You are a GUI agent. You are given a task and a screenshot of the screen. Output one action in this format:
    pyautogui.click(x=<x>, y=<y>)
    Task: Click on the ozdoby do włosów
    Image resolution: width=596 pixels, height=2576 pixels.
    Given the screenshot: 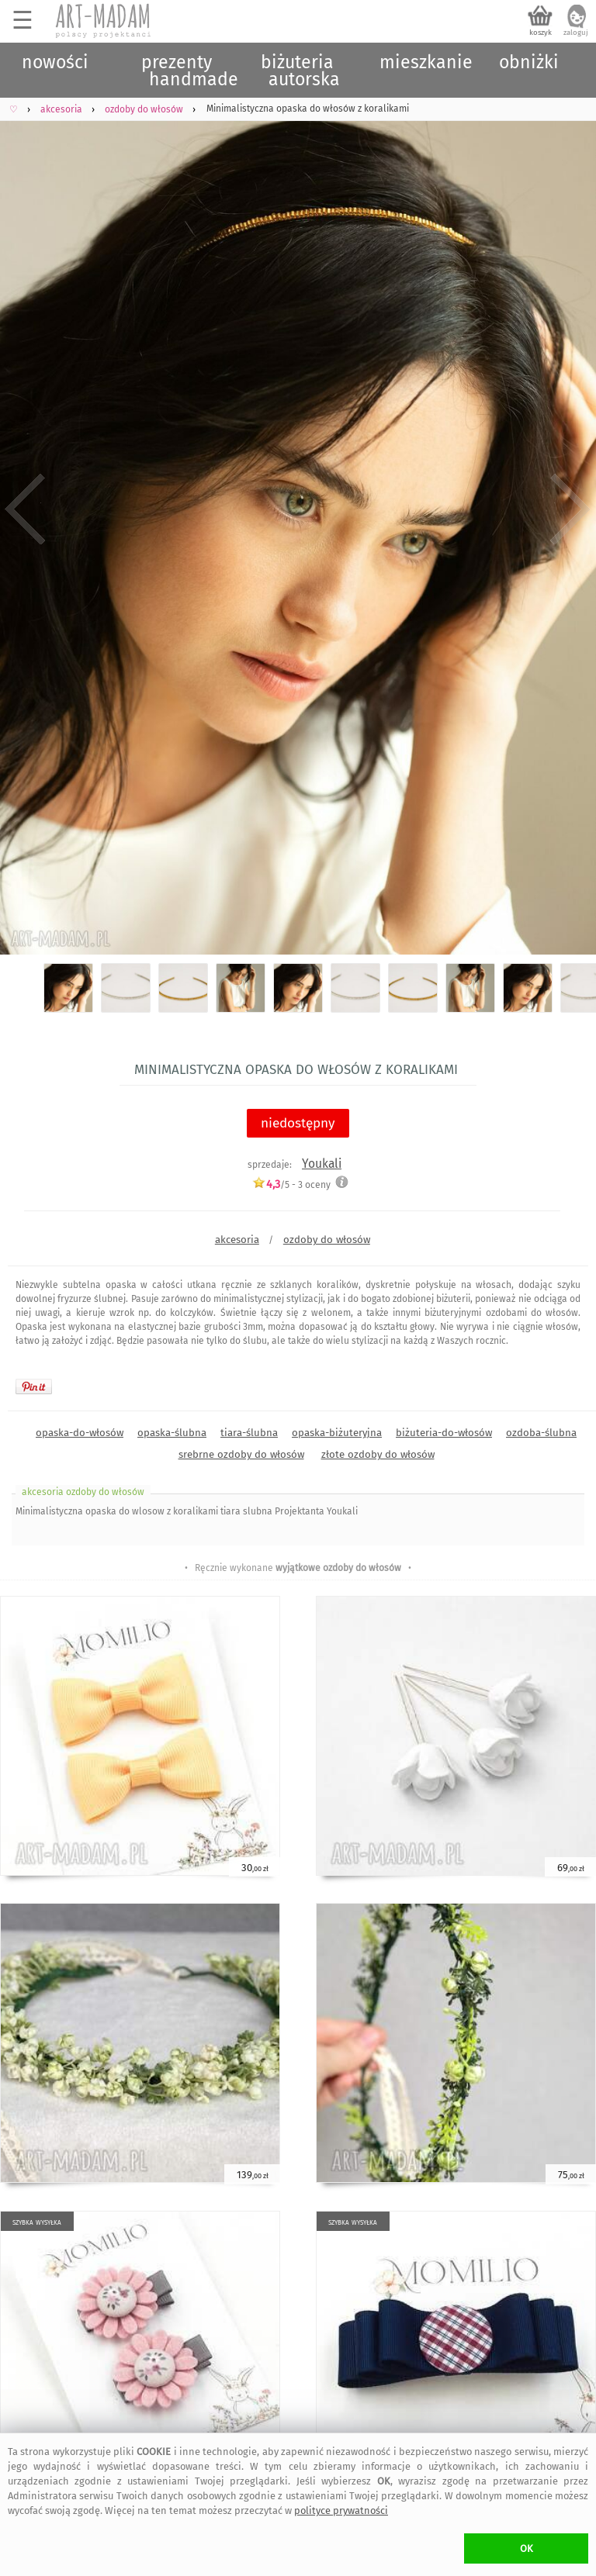 What is the action you would take?
    pyautogui.click(x=326, y=1239)
    